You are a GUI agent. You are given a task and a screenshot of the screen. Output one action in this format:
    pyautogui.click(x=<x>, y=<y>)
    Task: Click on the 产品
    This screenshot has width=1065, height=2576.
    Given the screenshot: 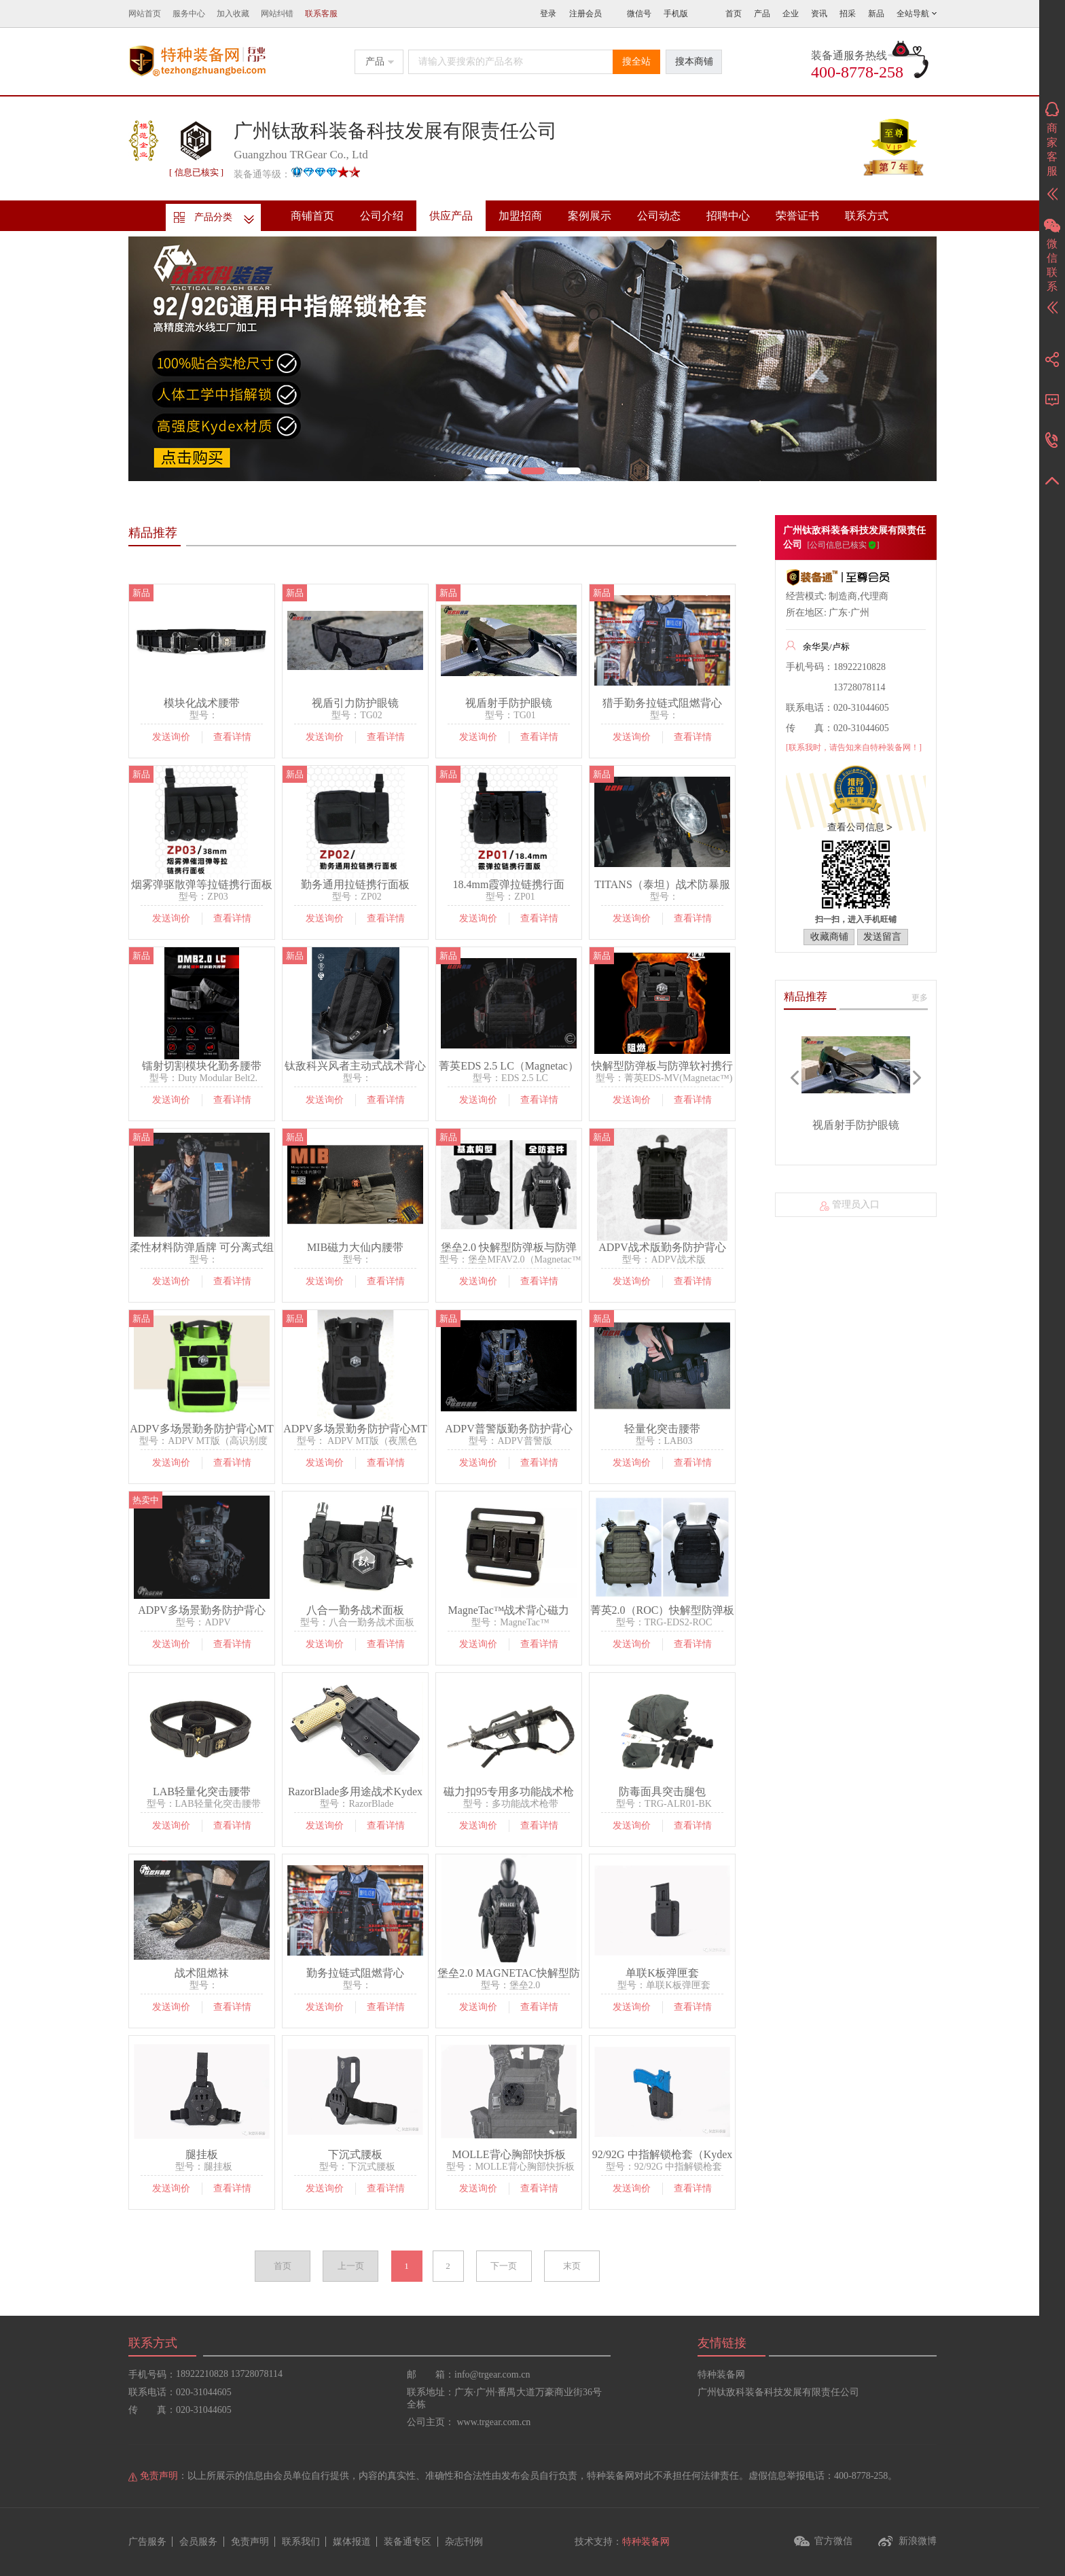 What is the action you would take?
    pyautogui.click(x=762, y=13)
    